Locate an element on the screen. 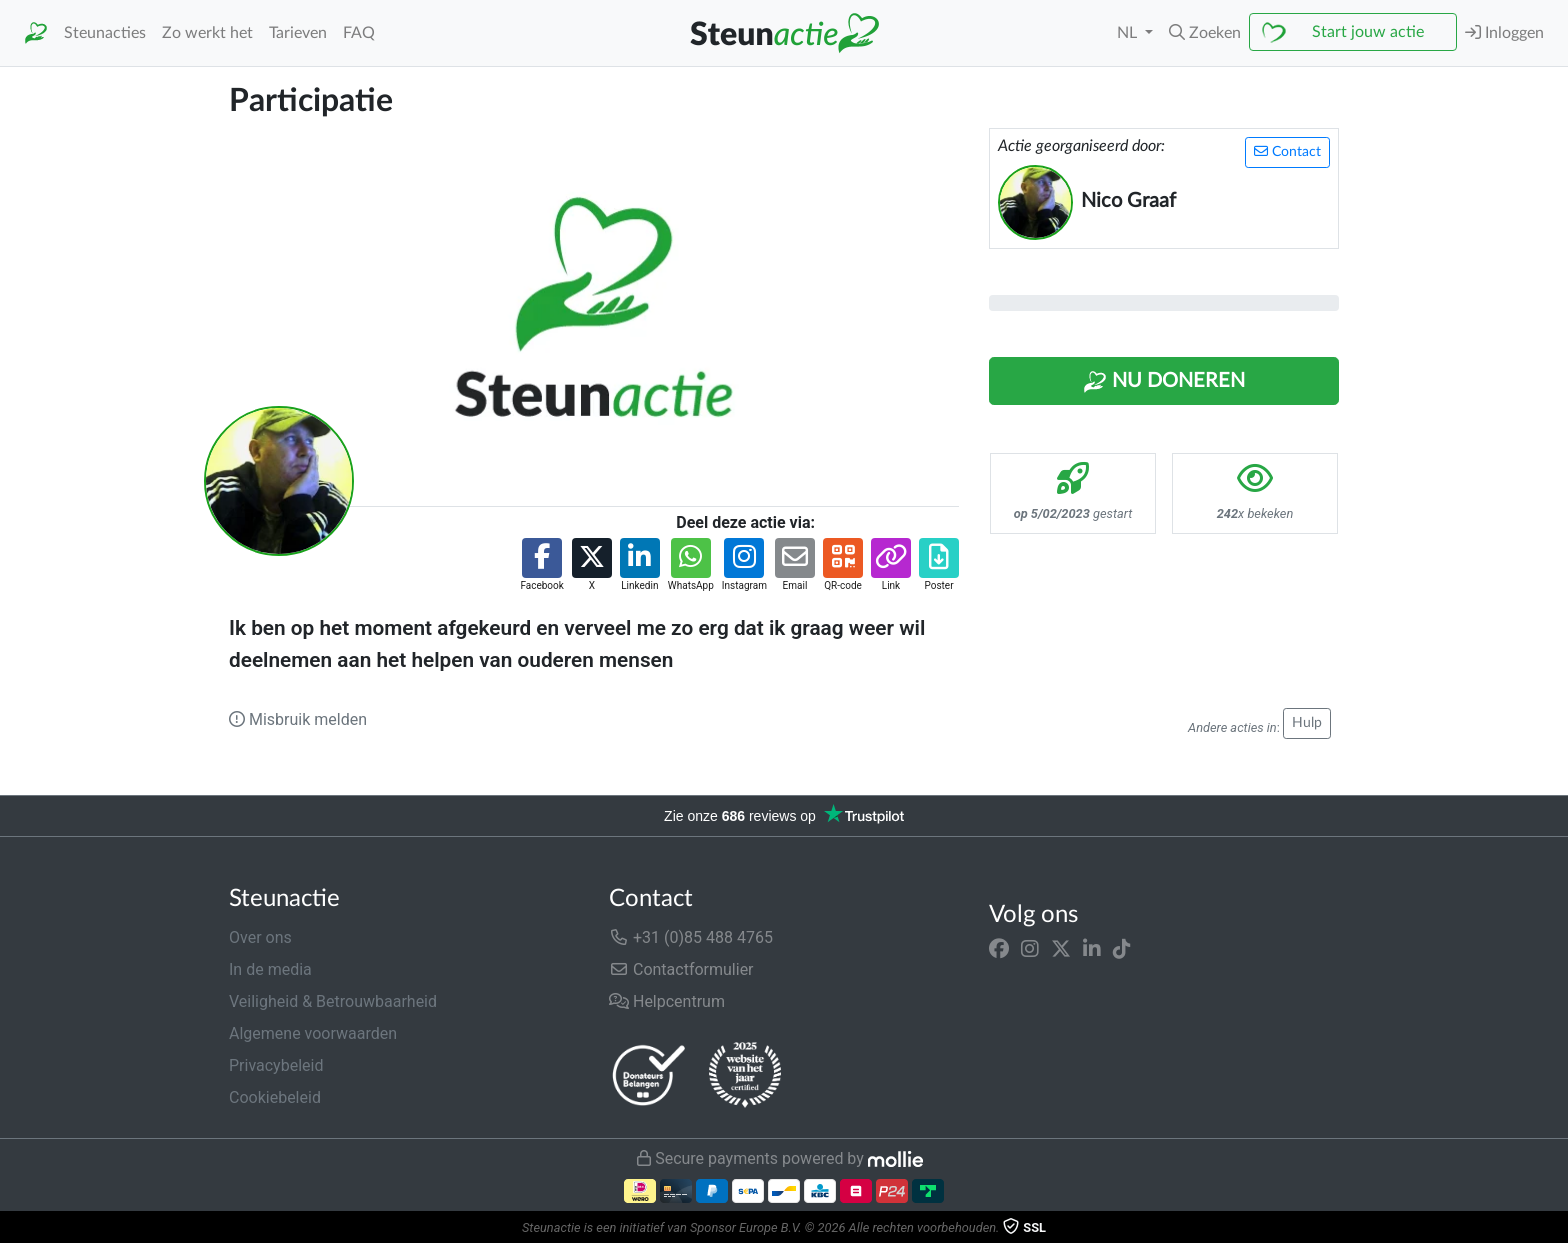 The width and height of the screenshot is (1568, 1243). Hulp is located at coordinates (1307, 723).